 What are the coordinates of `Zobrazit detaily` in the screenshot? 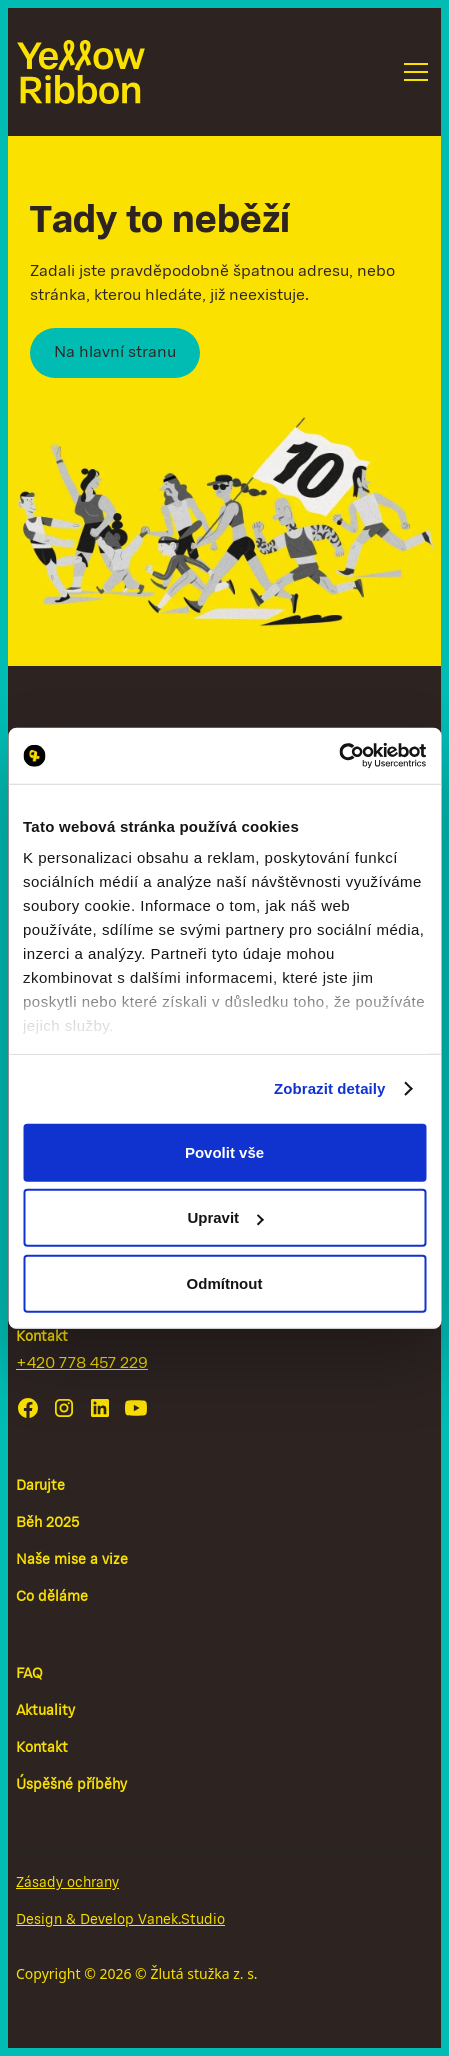 It's located at (330, 1088).